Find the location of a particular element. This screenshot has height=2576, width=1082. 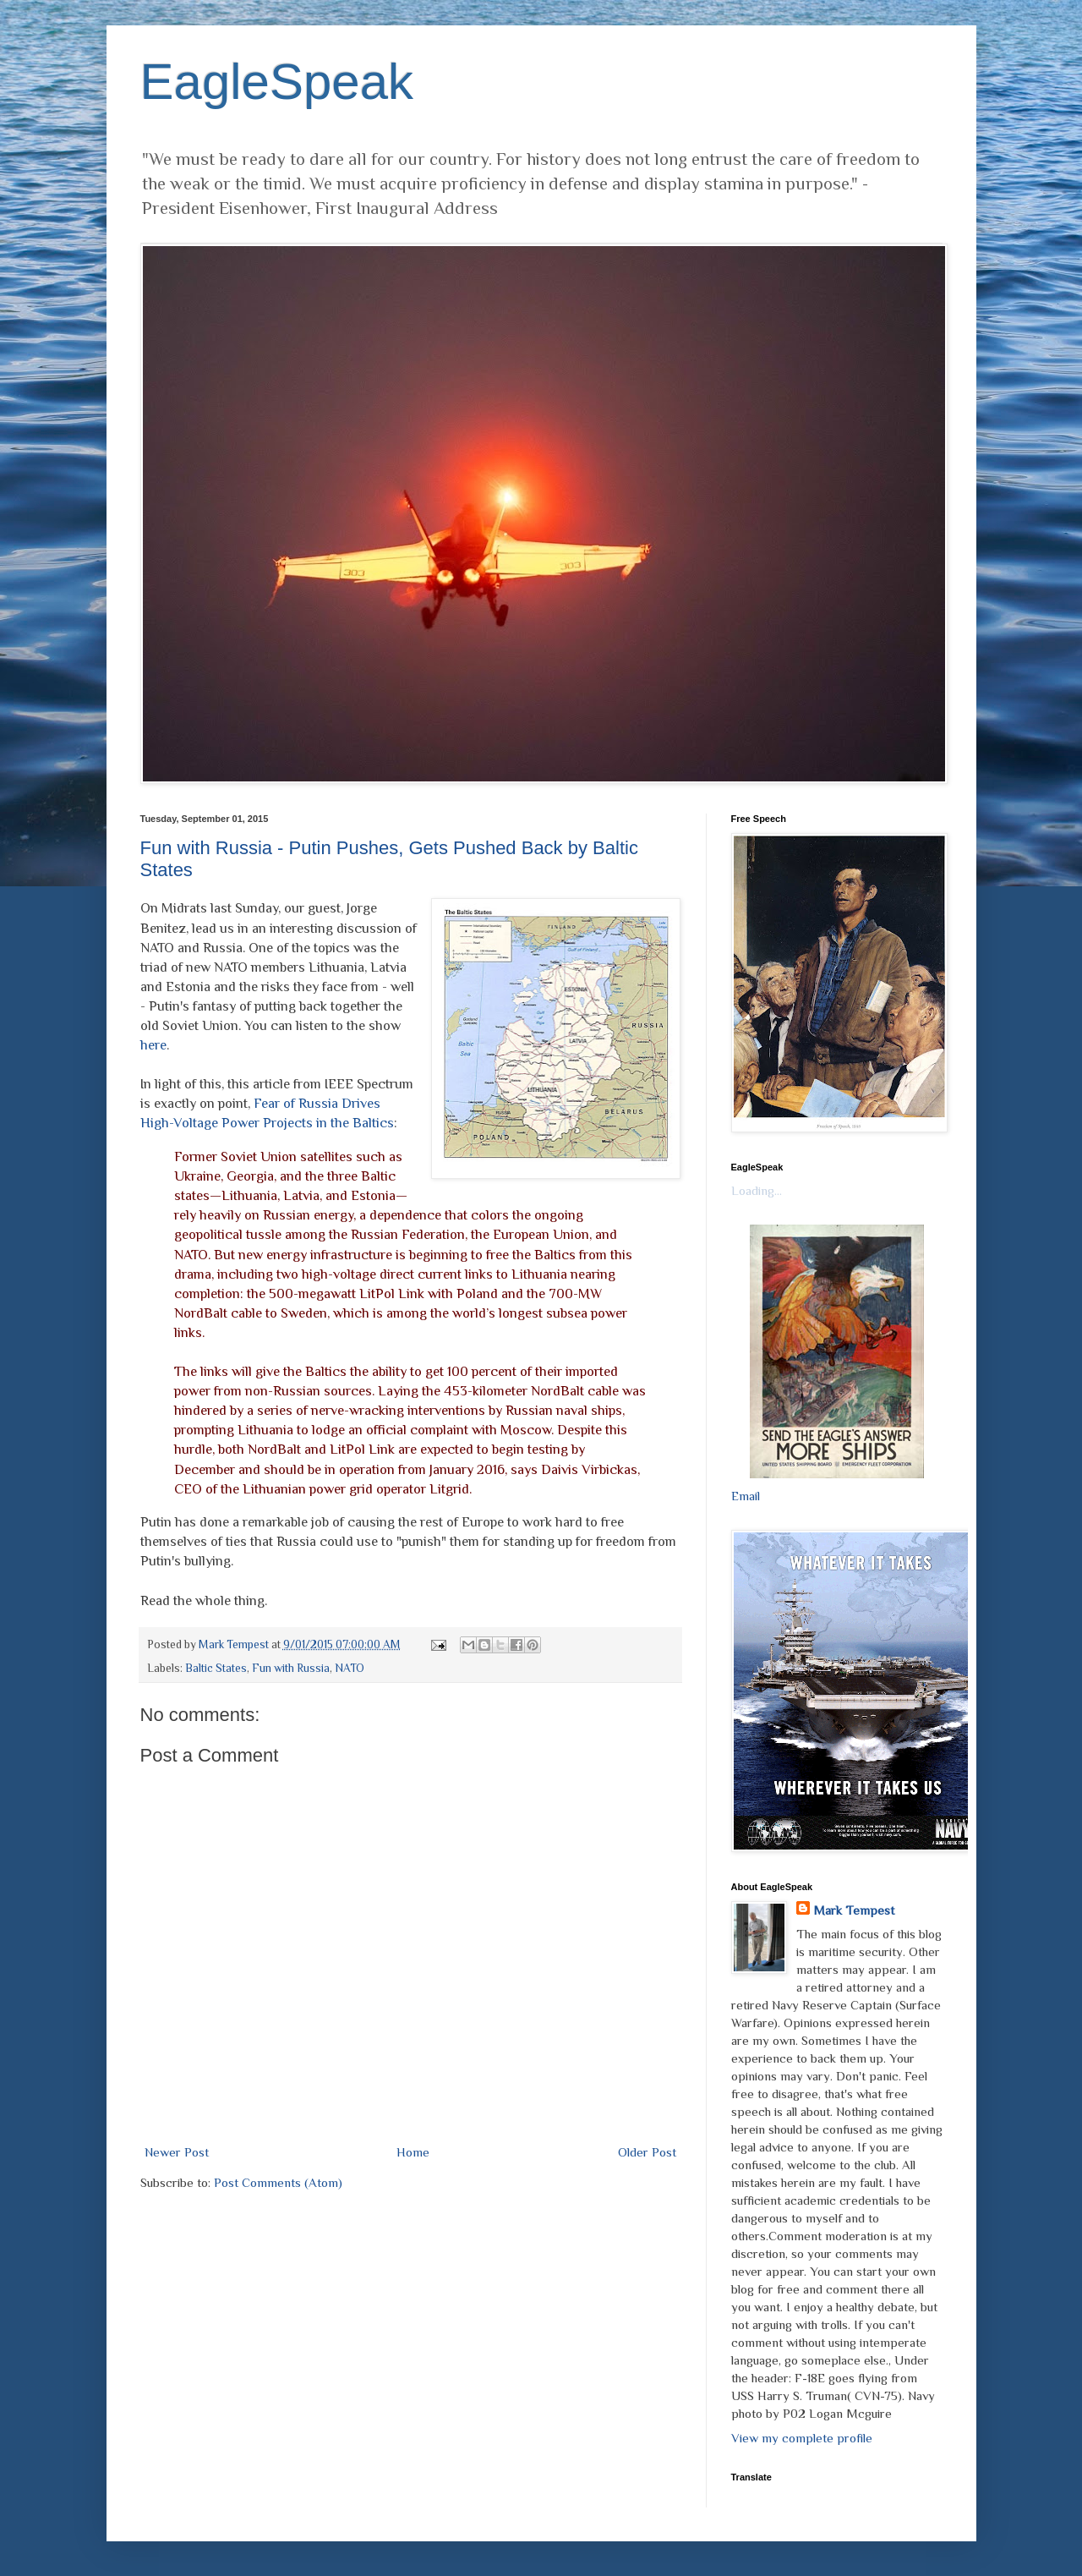

Home is located at coordinates (412, 2152).